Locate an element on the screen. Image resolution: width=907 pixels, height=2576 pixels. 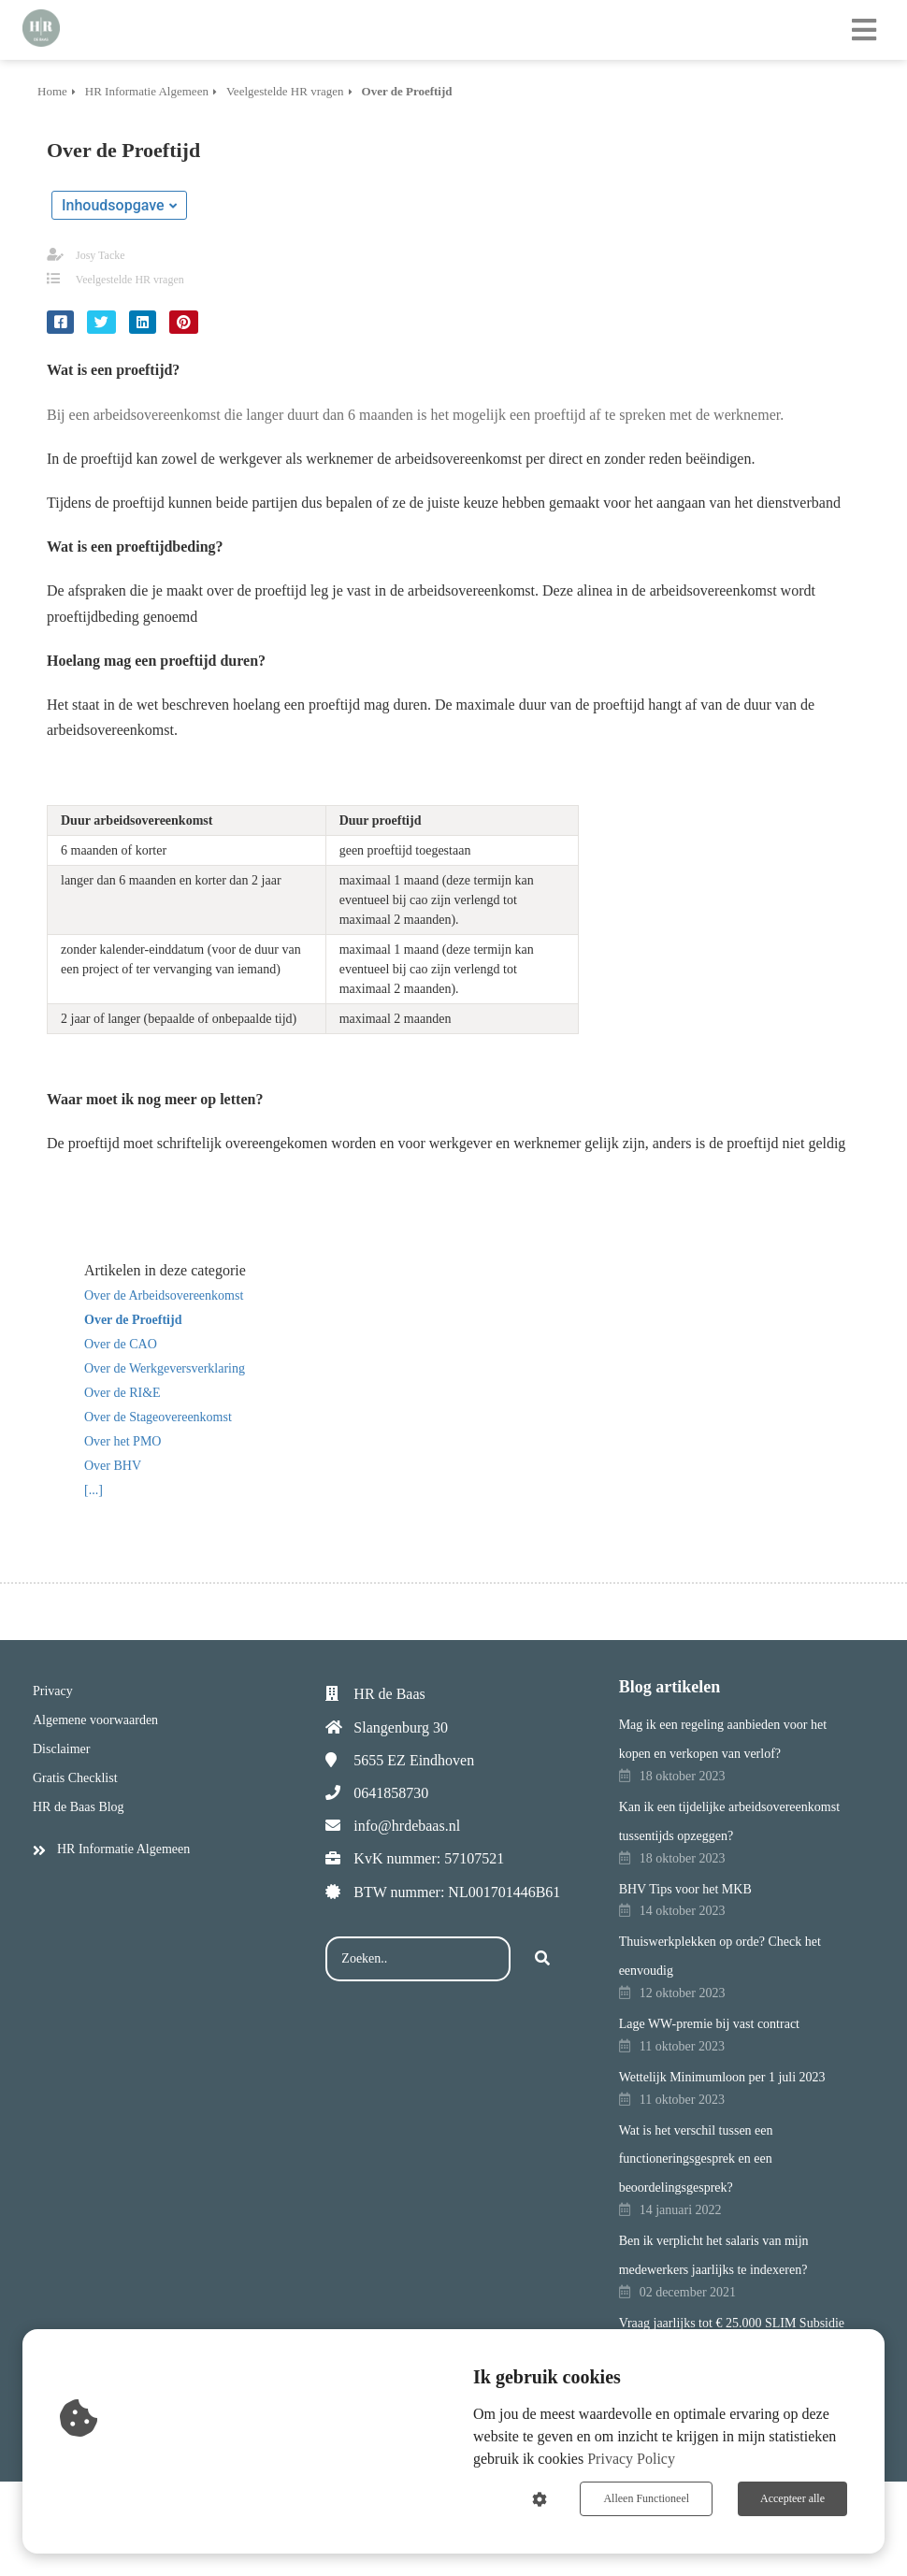
[Search] is located at coordinates (542, 1958).